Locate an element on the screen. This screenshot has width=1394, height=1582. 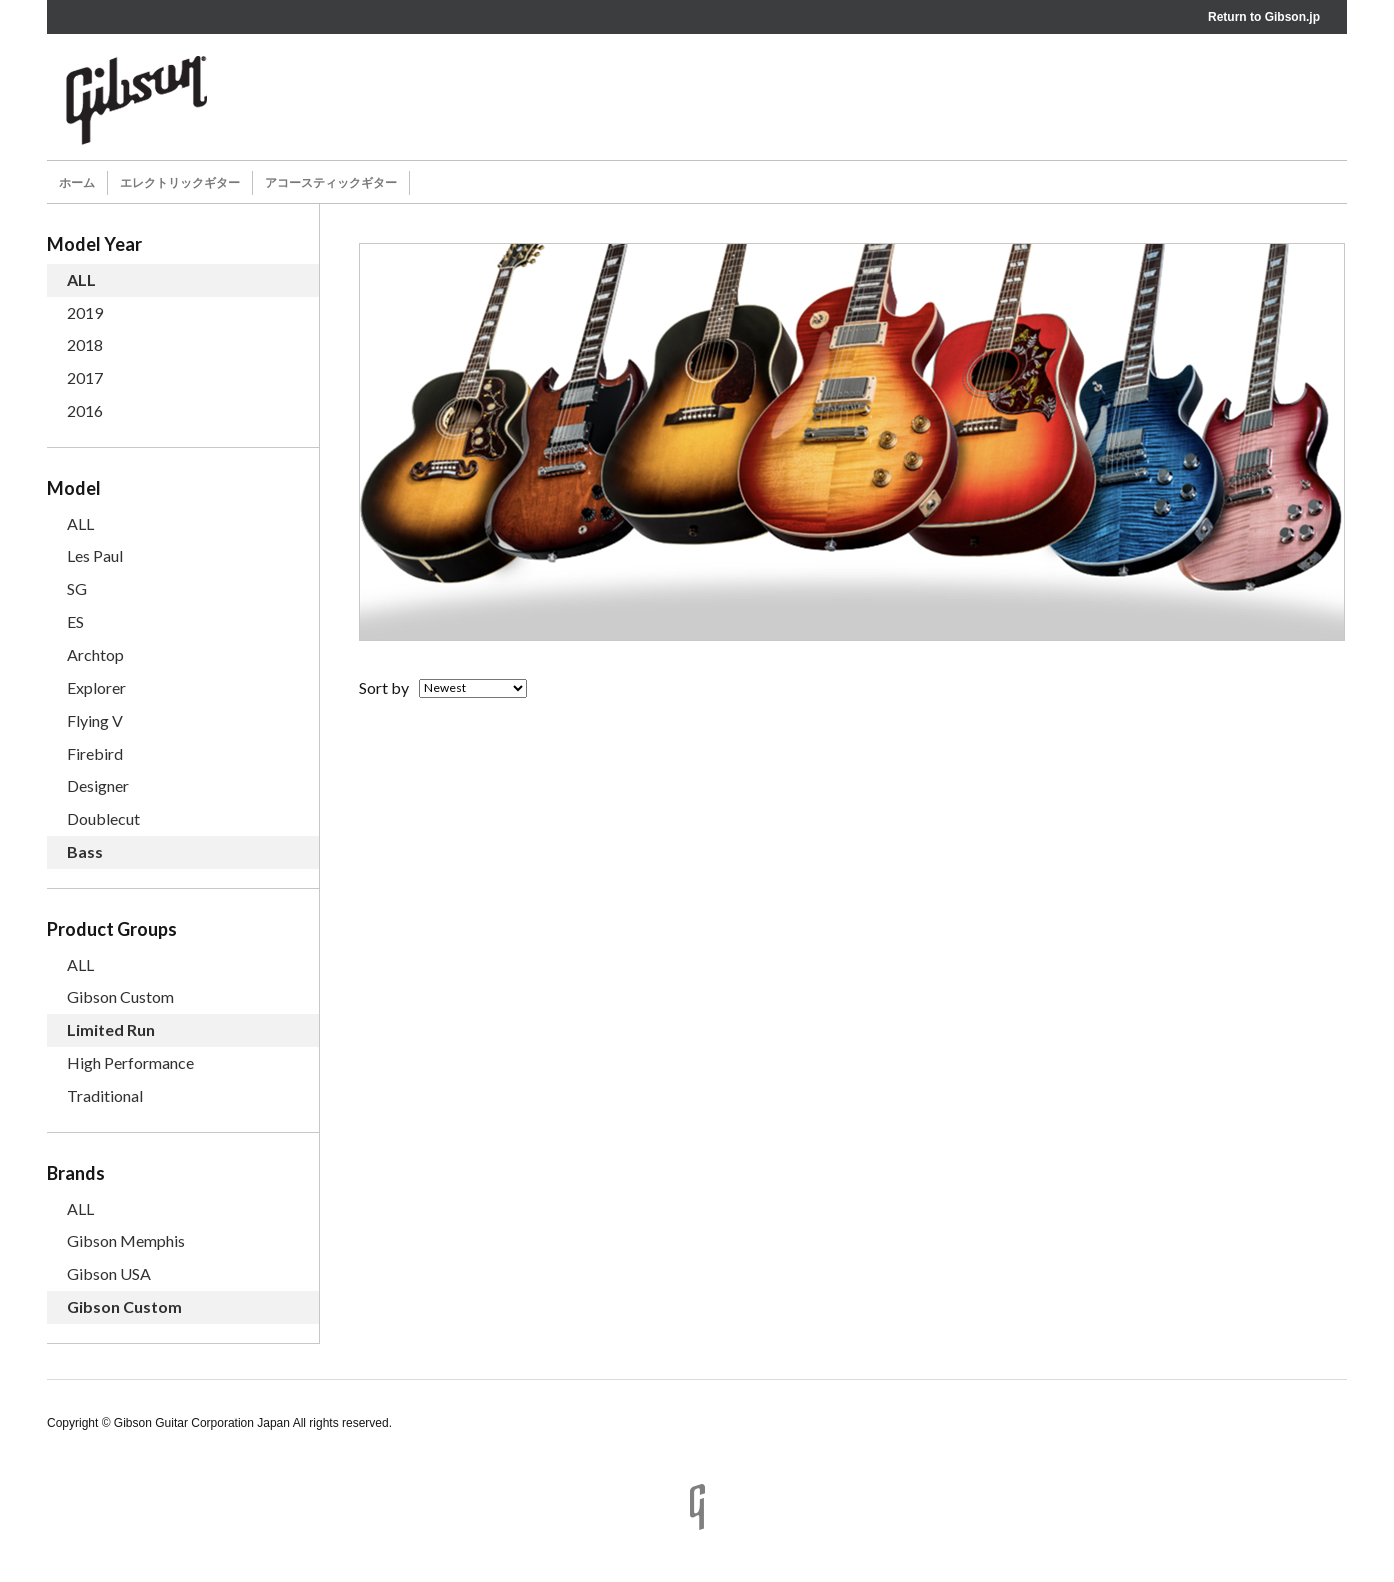
Gibson Custom is located at coordinates (120, 996).